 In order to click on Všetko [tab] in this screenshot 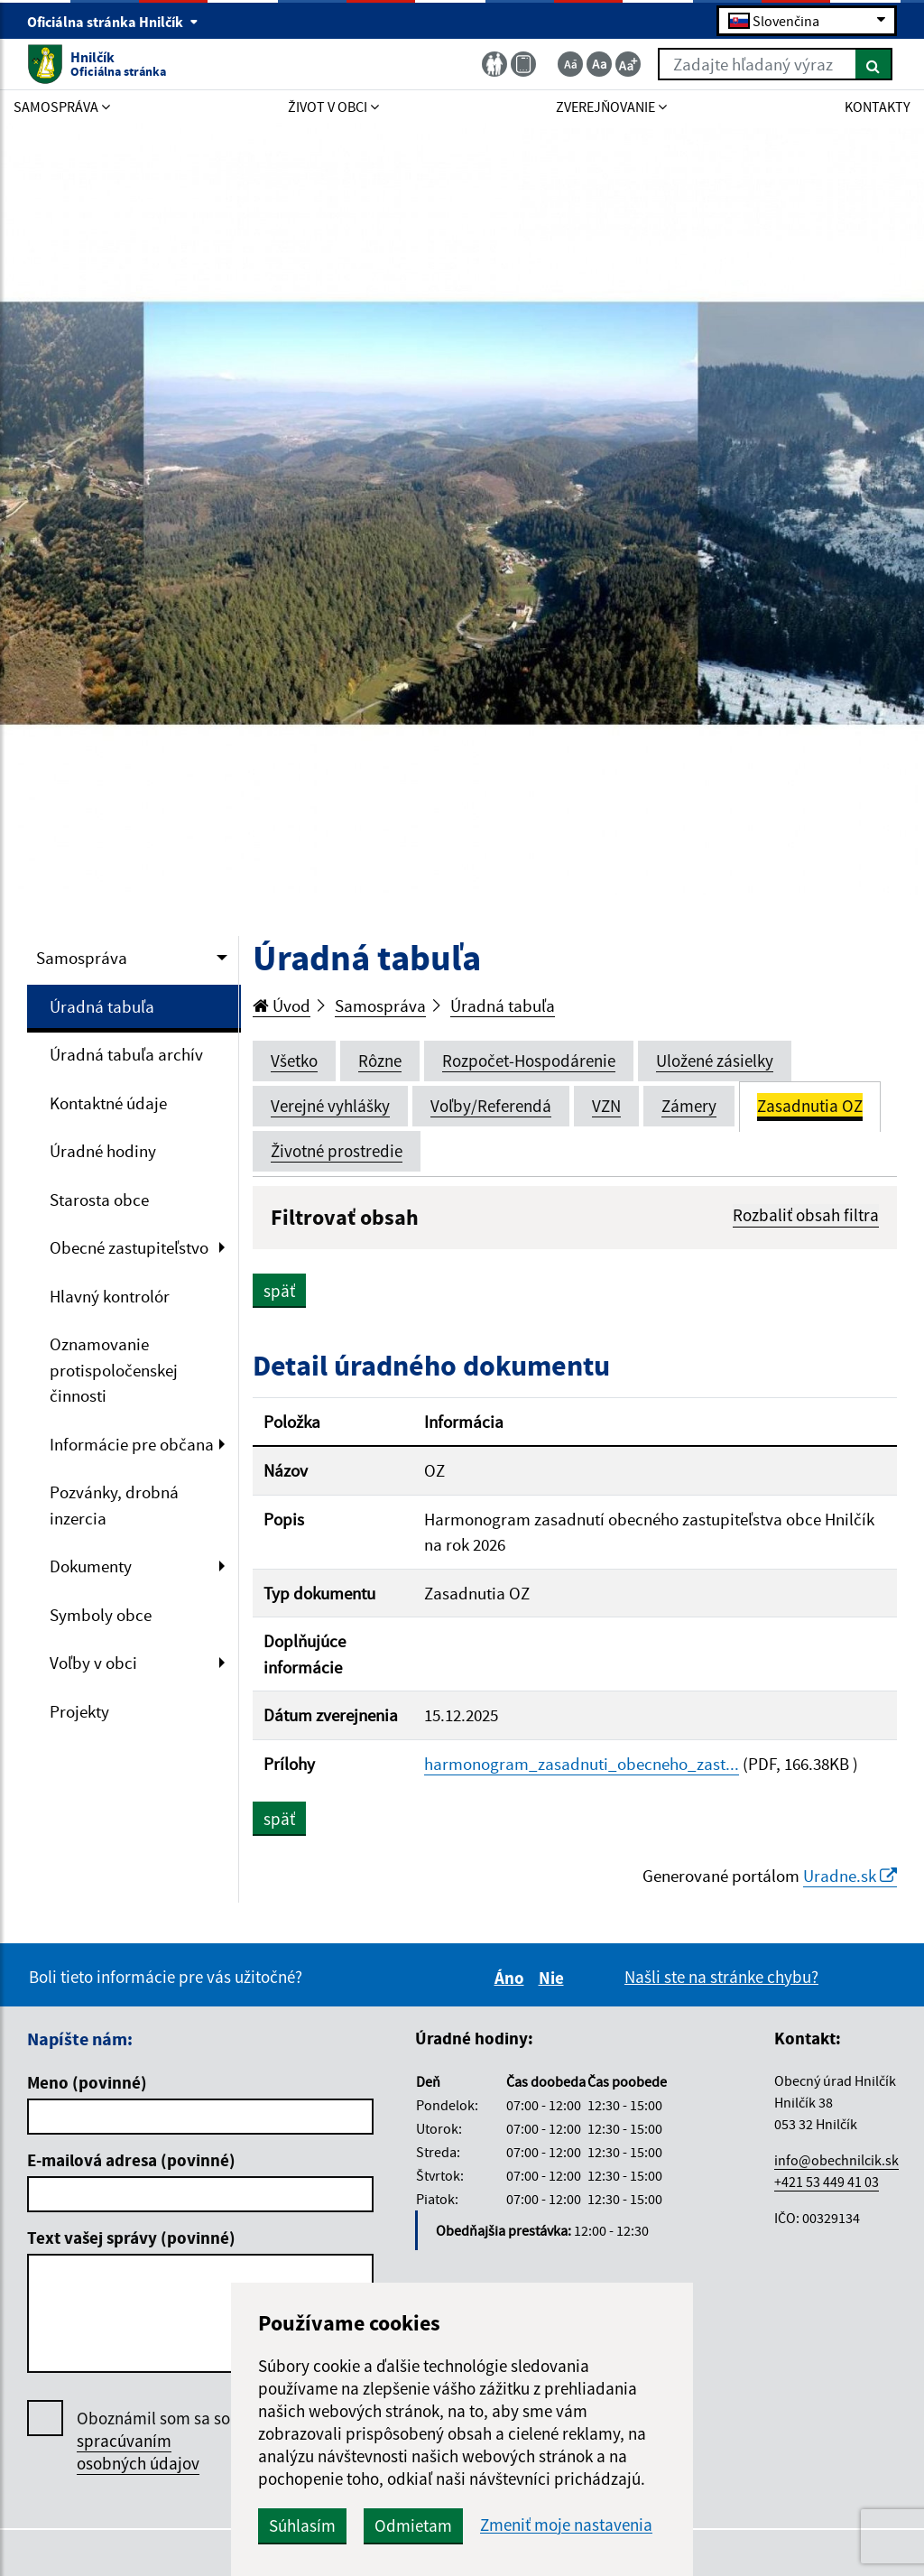, I will do `click(294, 1060)`.